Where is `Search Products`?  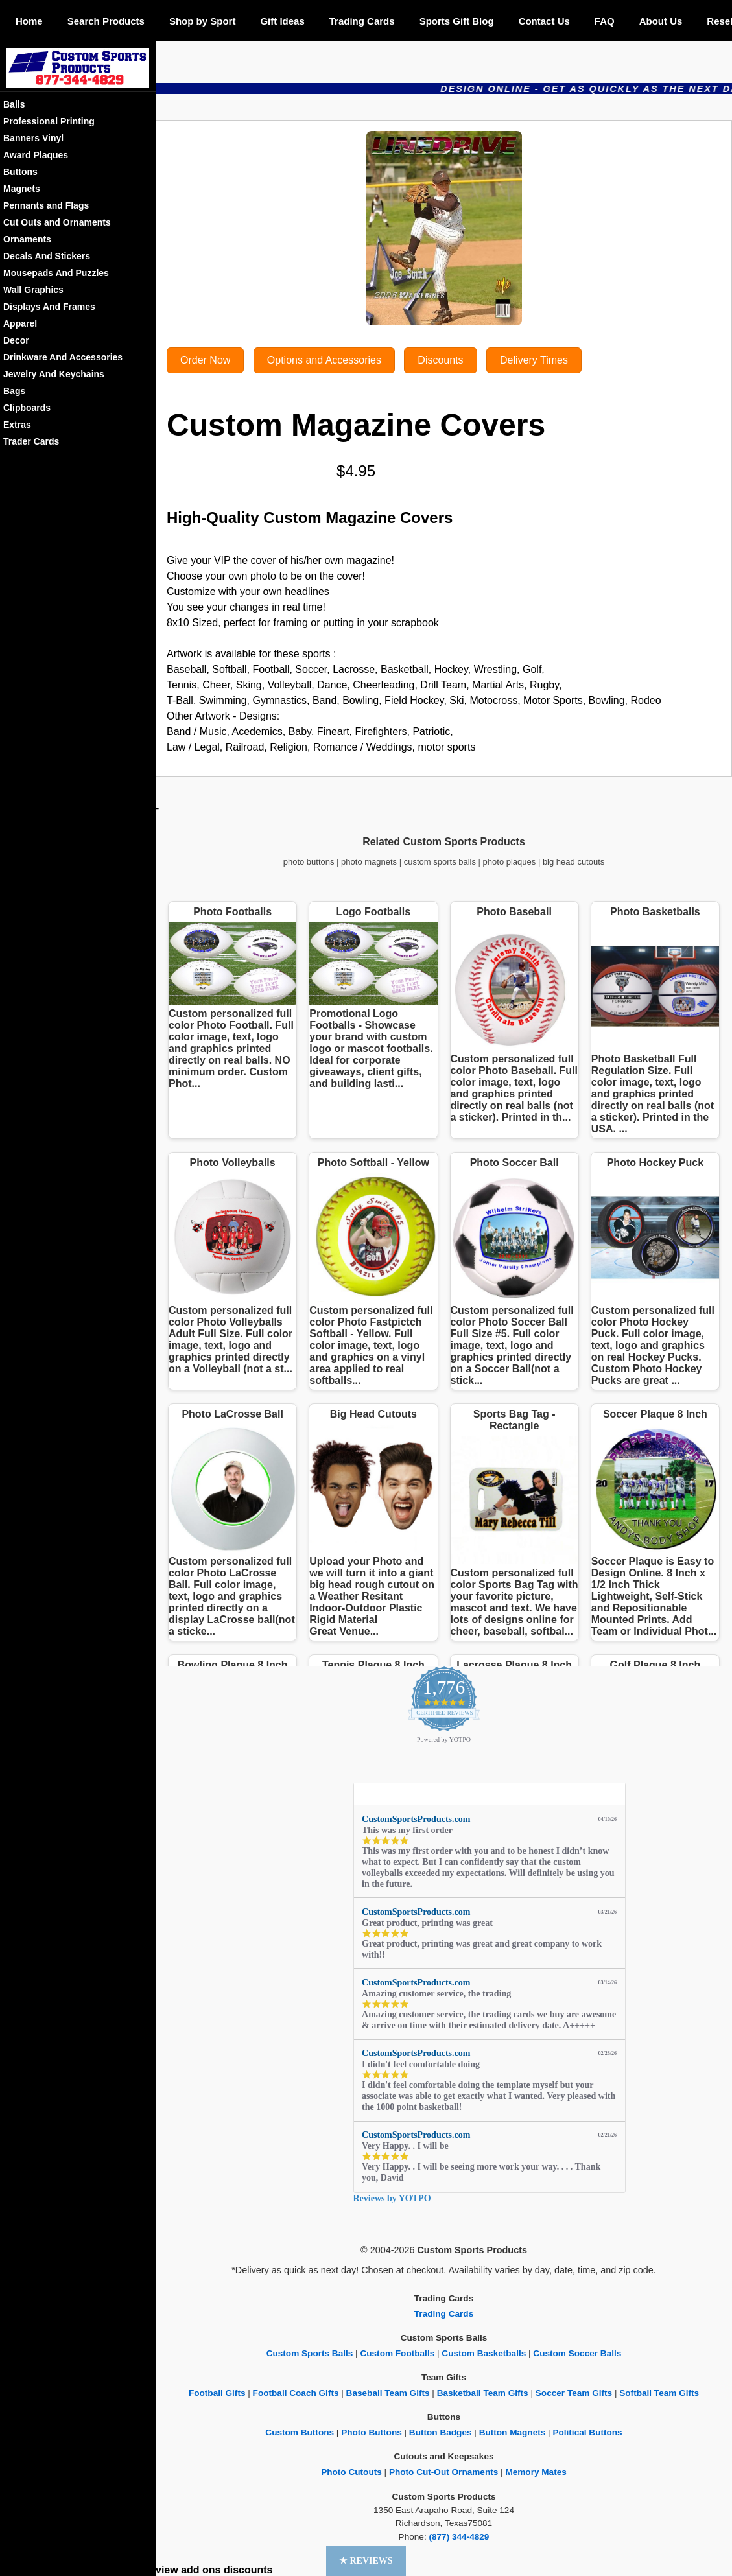 Search Products is located at coordinates (106, 21).